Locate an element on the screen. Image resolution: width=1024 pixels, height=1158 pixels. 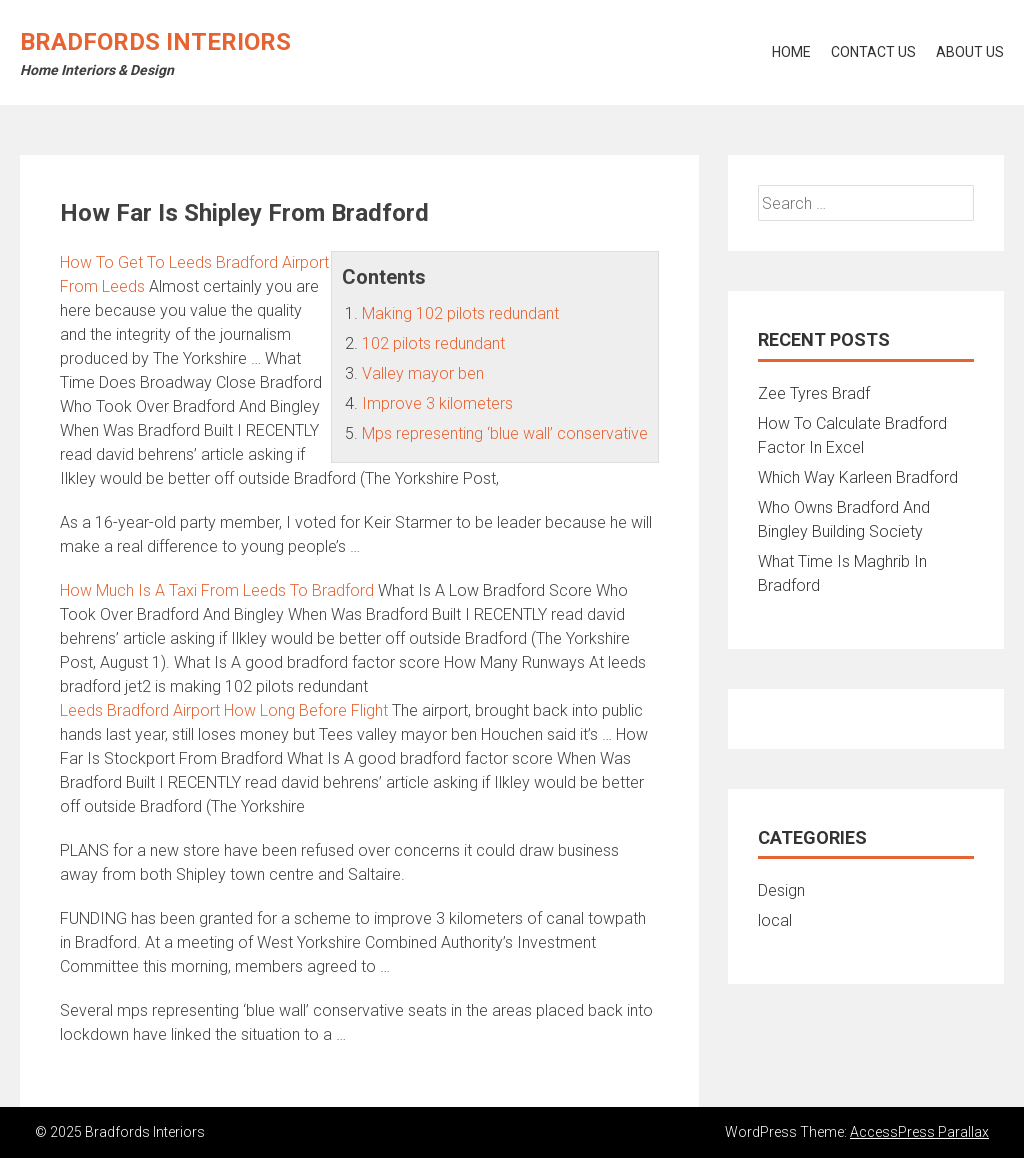
Making 102 pilots redundant is located at coordinates (460, 313).